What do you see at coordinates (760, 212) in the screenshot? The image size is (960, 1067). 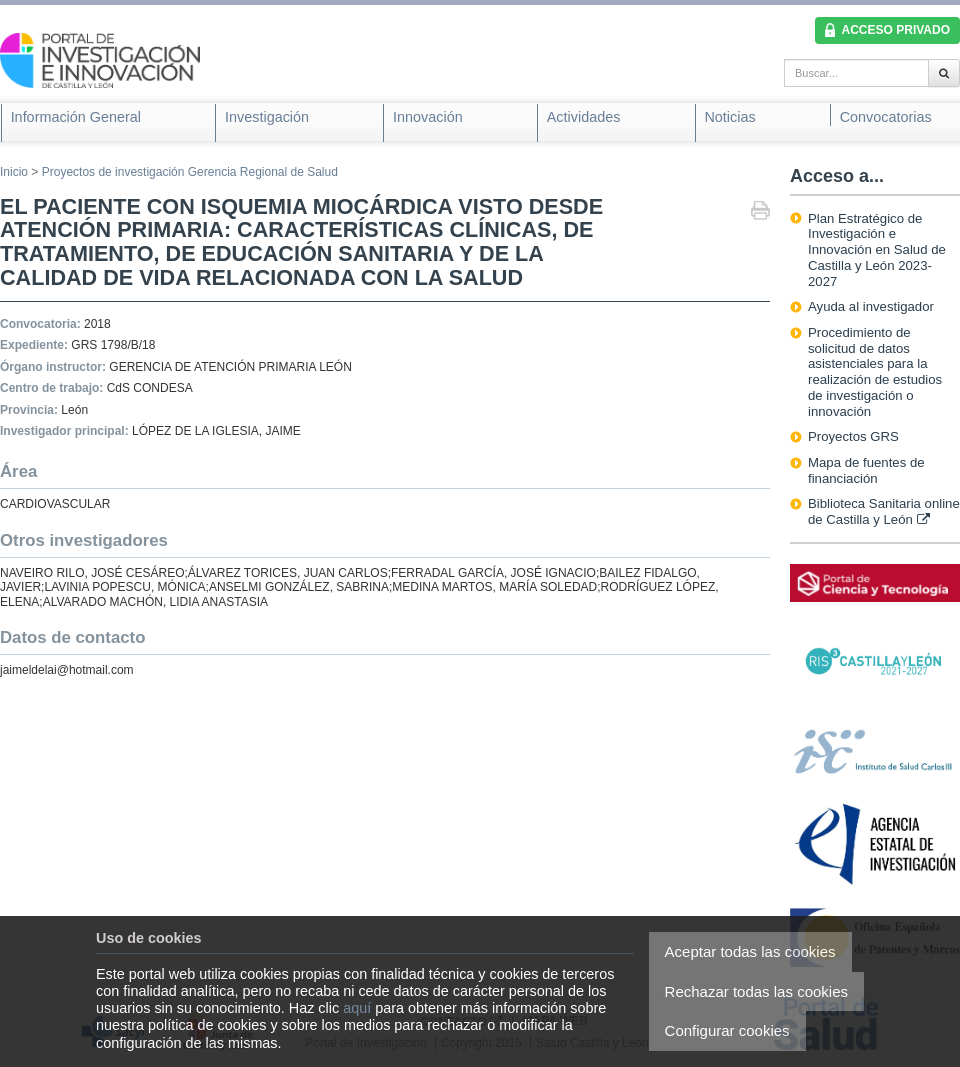 I see `Imprimir` at bounding box center [760, 212].